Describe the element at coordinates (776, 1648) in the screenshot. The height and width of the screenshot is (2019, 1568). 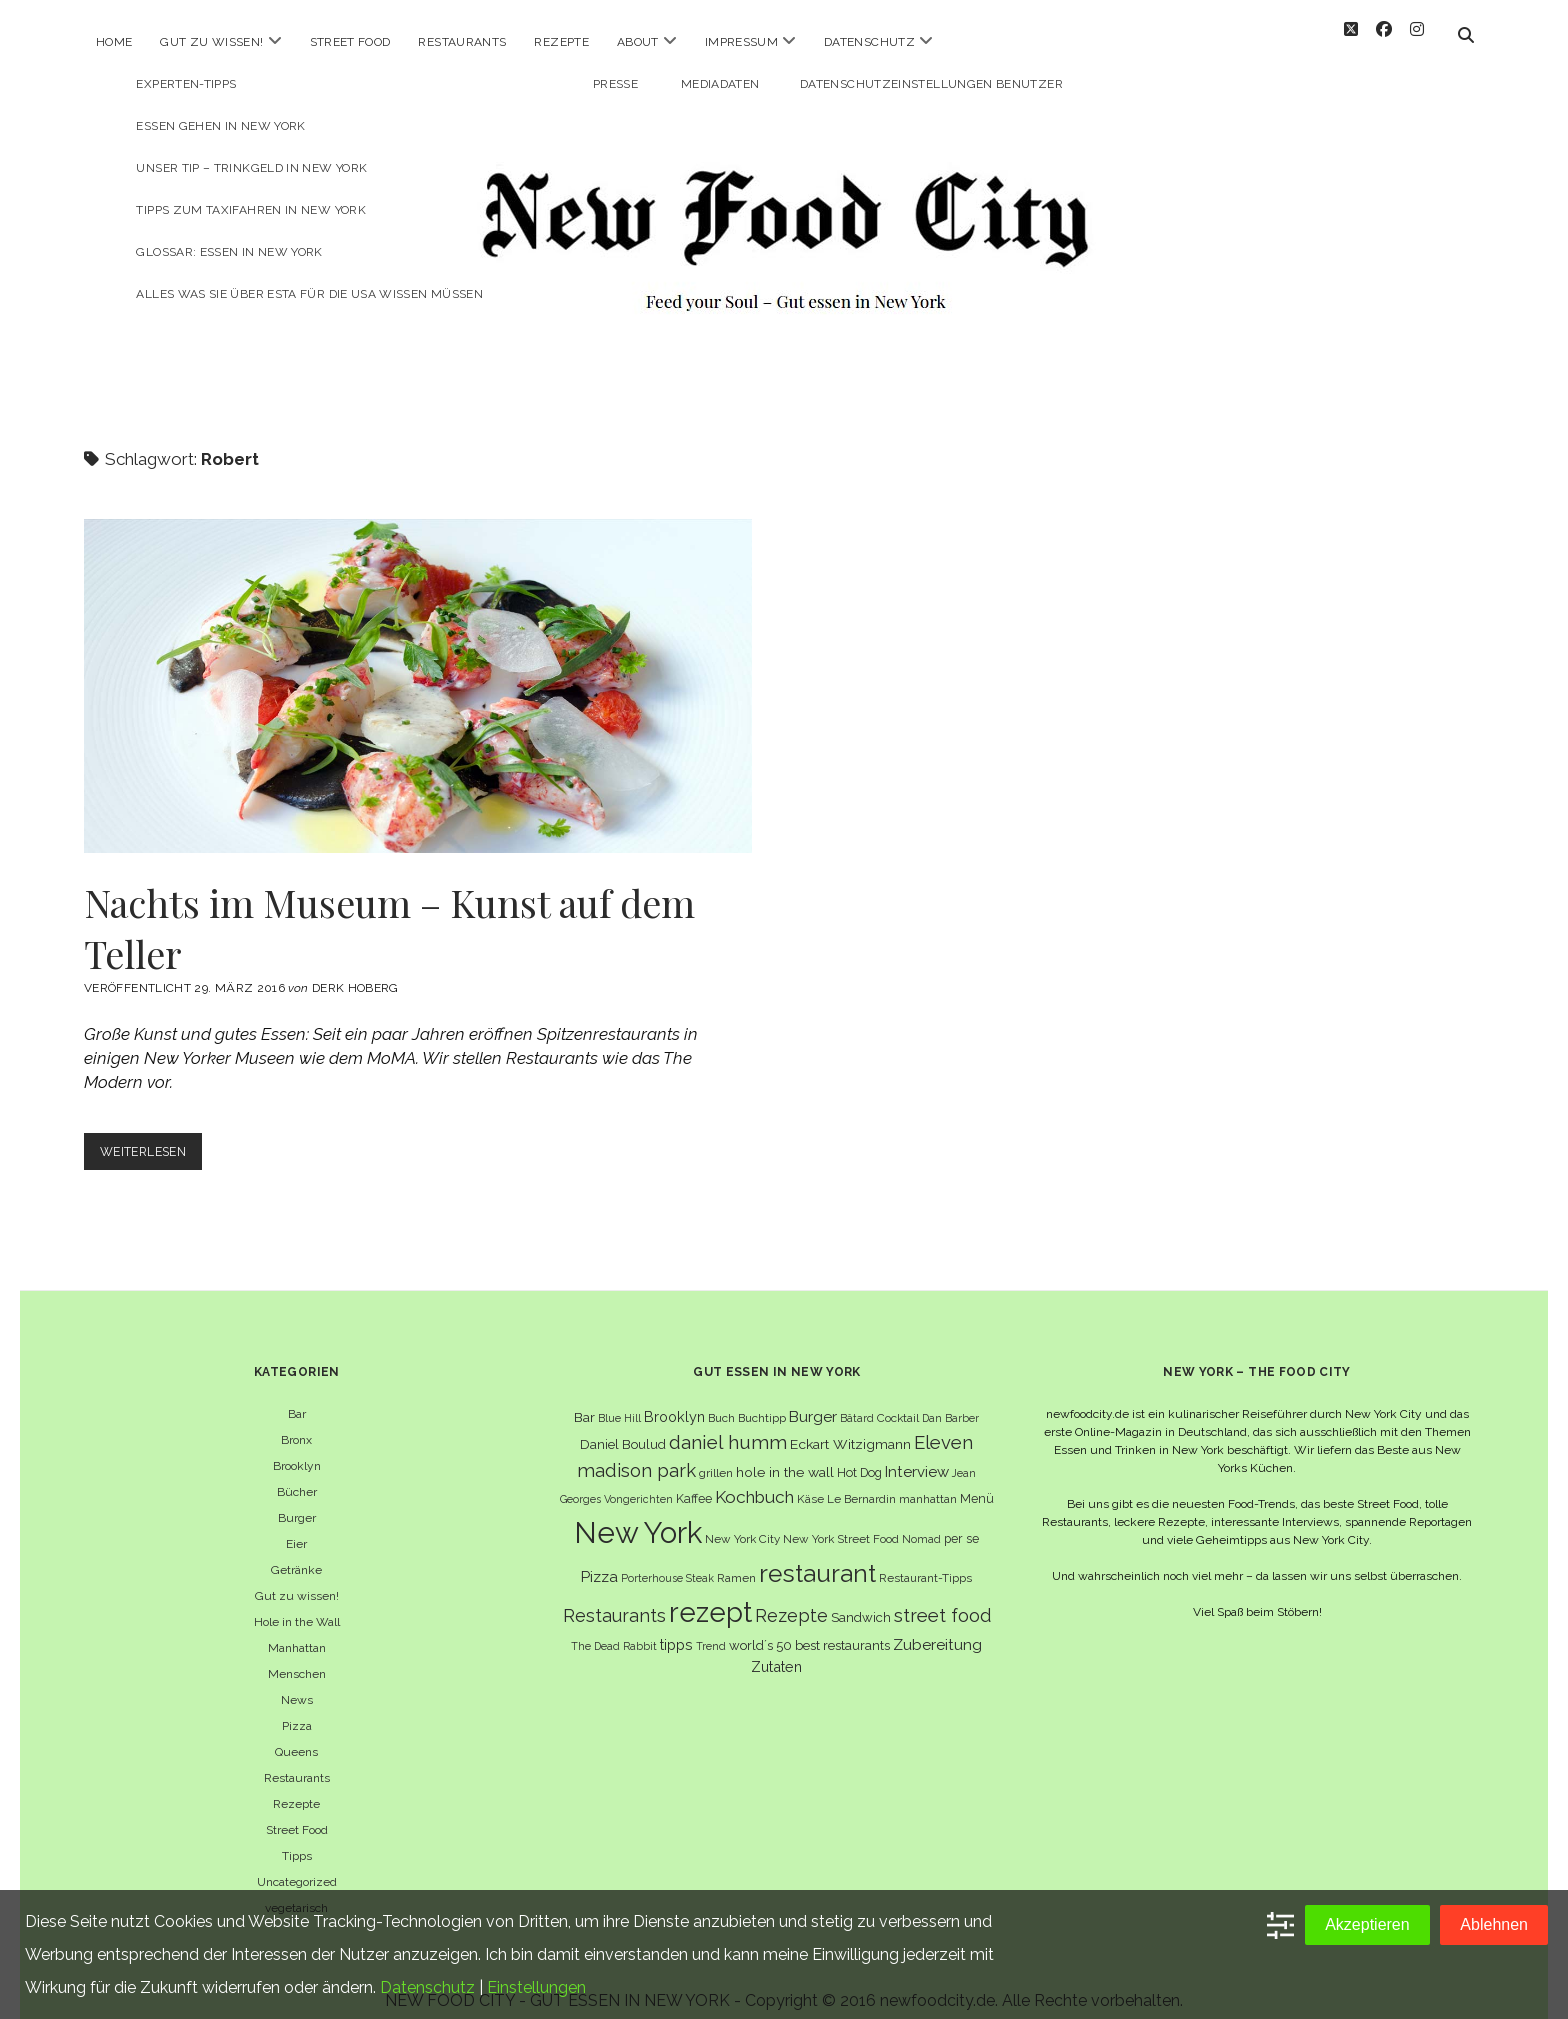
I see `Zutaten [Zutaten (10 Einträge)]` at that location.